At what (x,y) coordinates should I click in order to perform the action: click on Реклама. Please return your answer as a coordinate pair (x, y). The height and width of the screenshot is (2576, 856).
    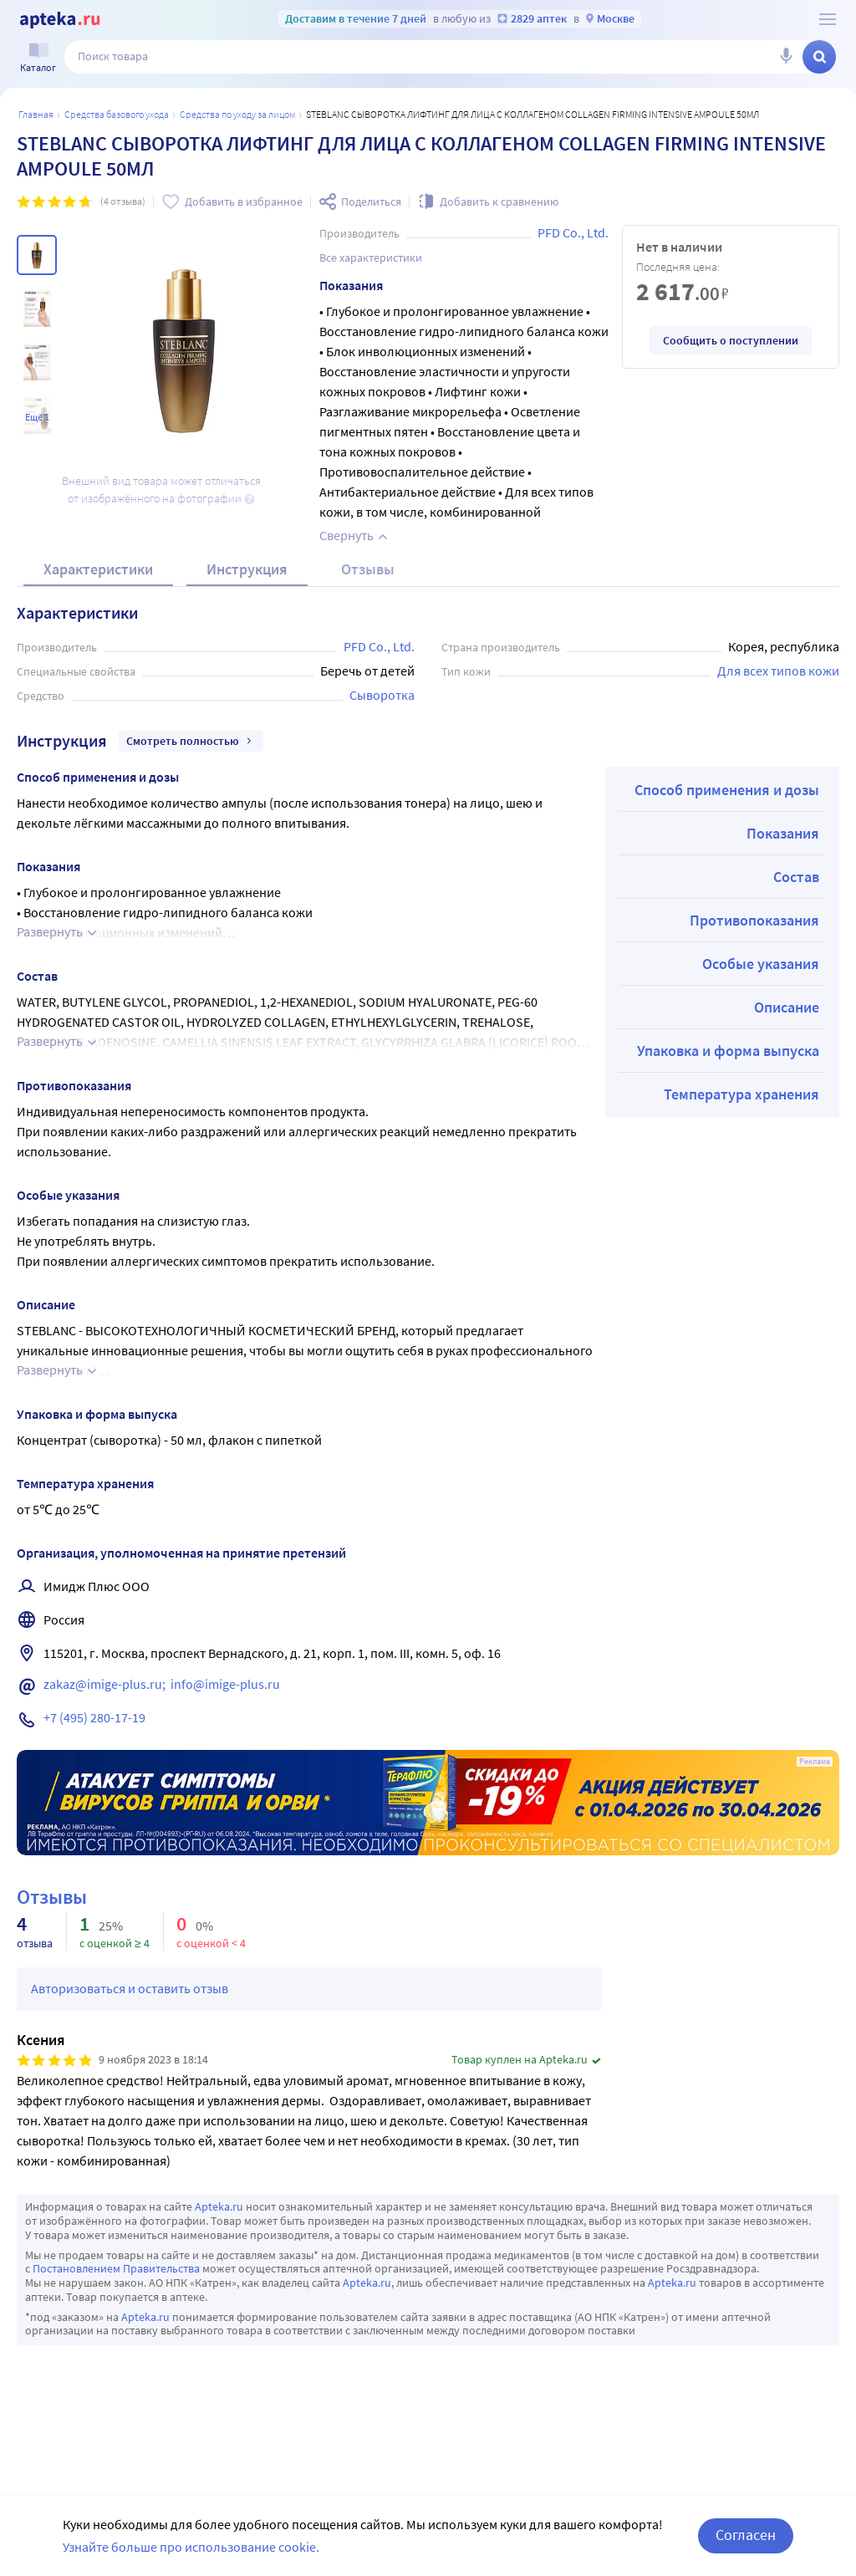
    Looking at the image, I should click on (814, 1762).